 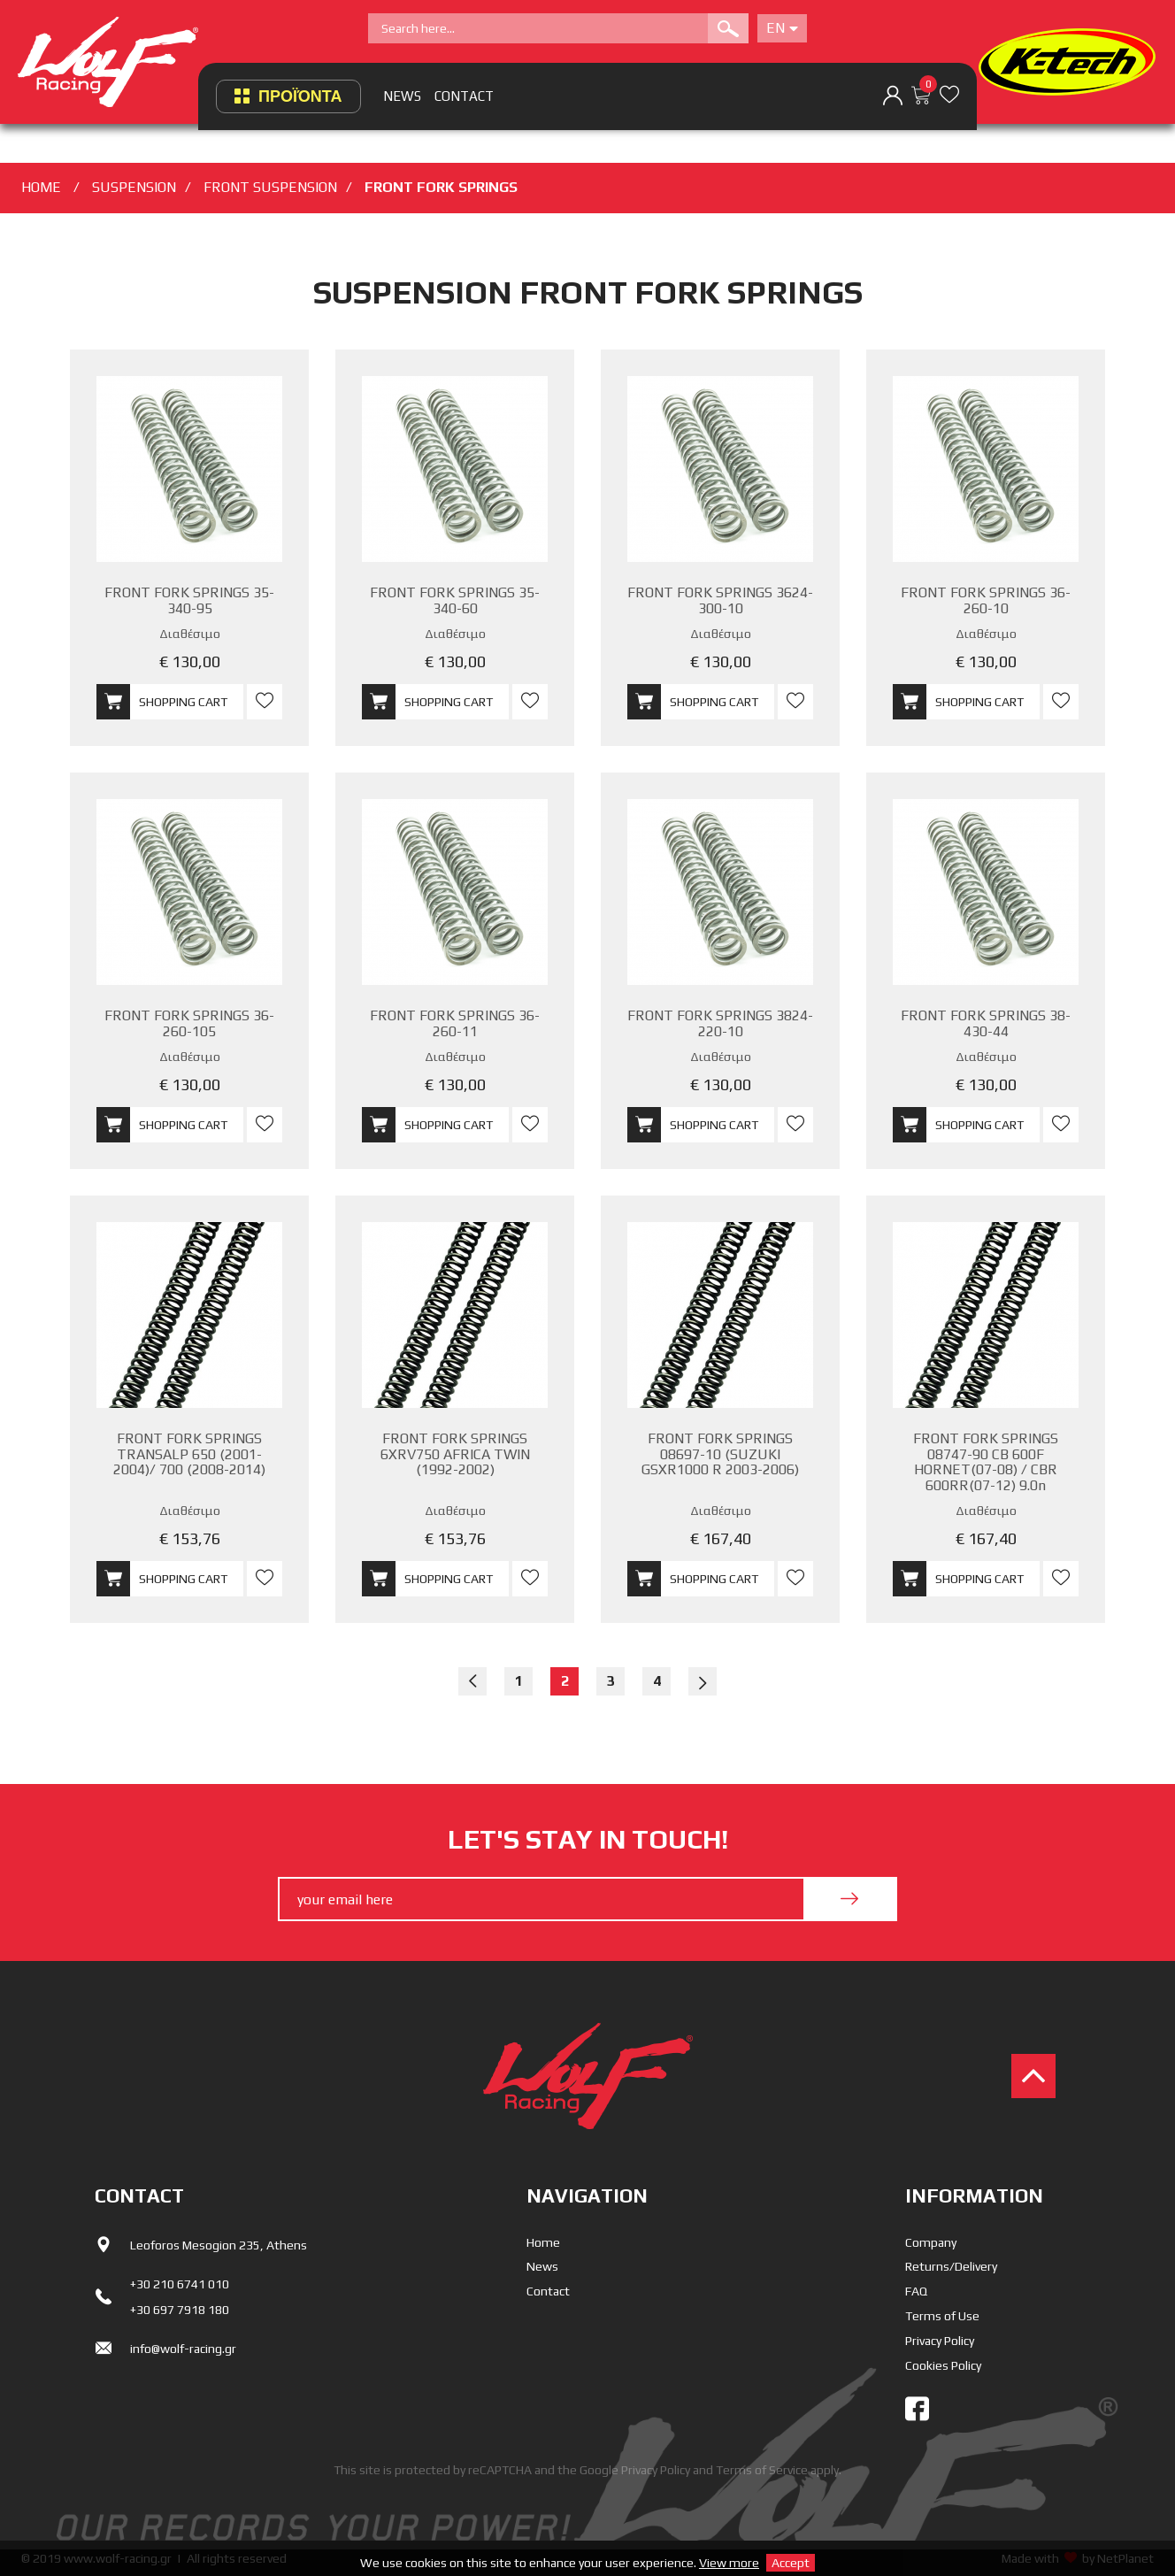 I want to click on FRONT FORK SPRINGS 08747-90 CB 600F HORNET(07-08) / CBR 600RR(07-12) 9.0n, so click(x=985, y=1462).